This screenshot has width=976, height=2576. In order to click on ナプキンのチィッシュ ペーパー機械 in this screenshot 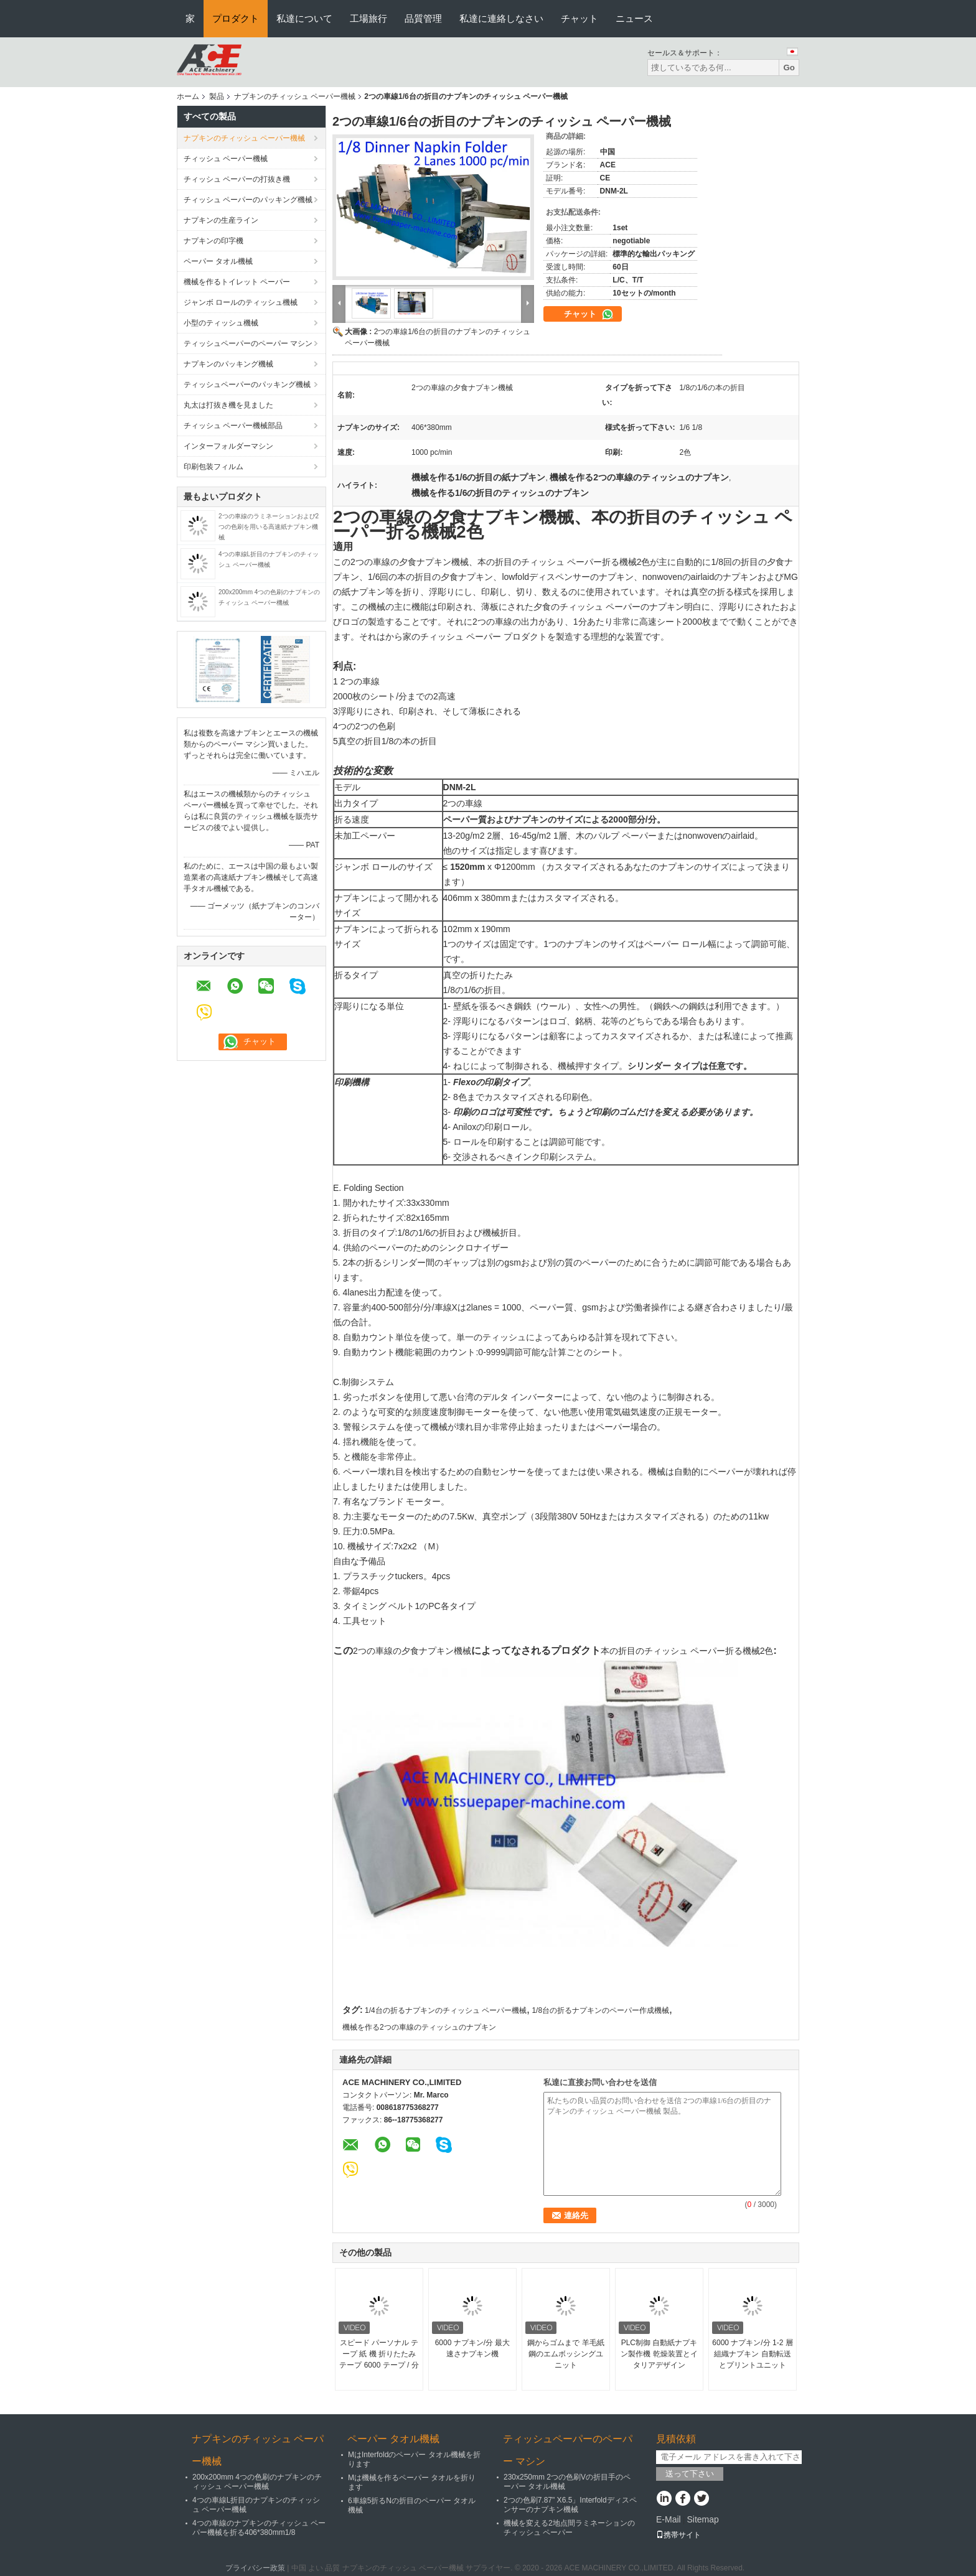, I will do `click(294, 96)`.